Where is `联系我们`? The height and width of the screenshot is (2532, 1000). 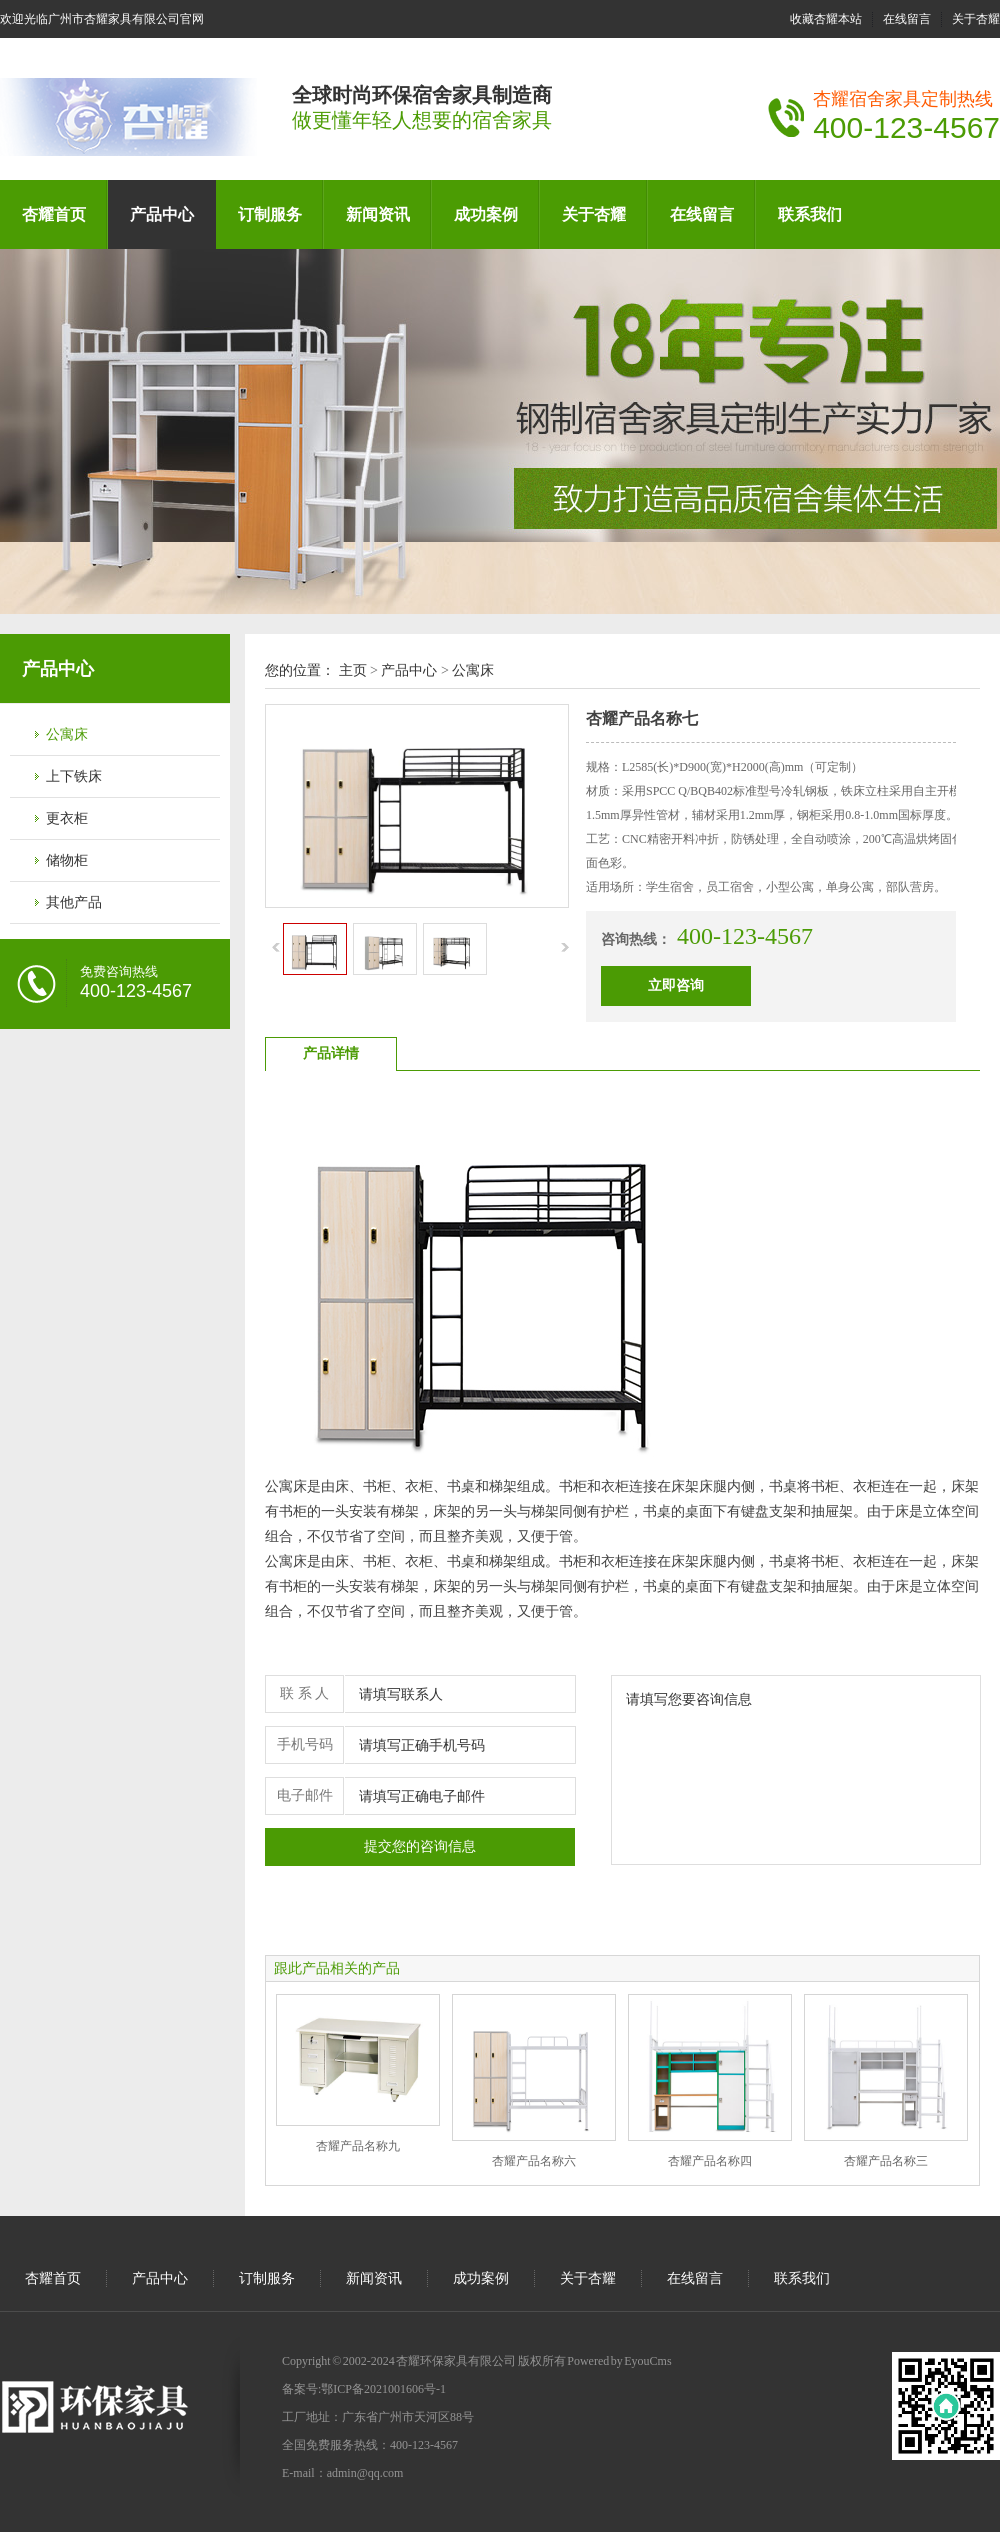
联系我们 is located at coordinates (810, 214).